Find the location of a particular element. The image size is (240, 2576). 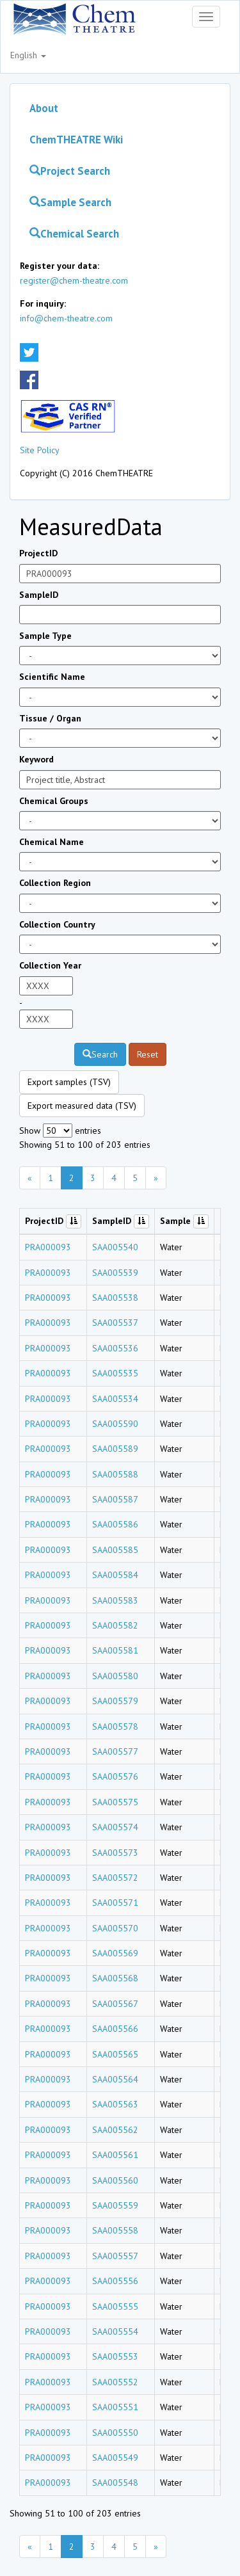

info@chem-theatre.com is located at coordinates (66, 318).